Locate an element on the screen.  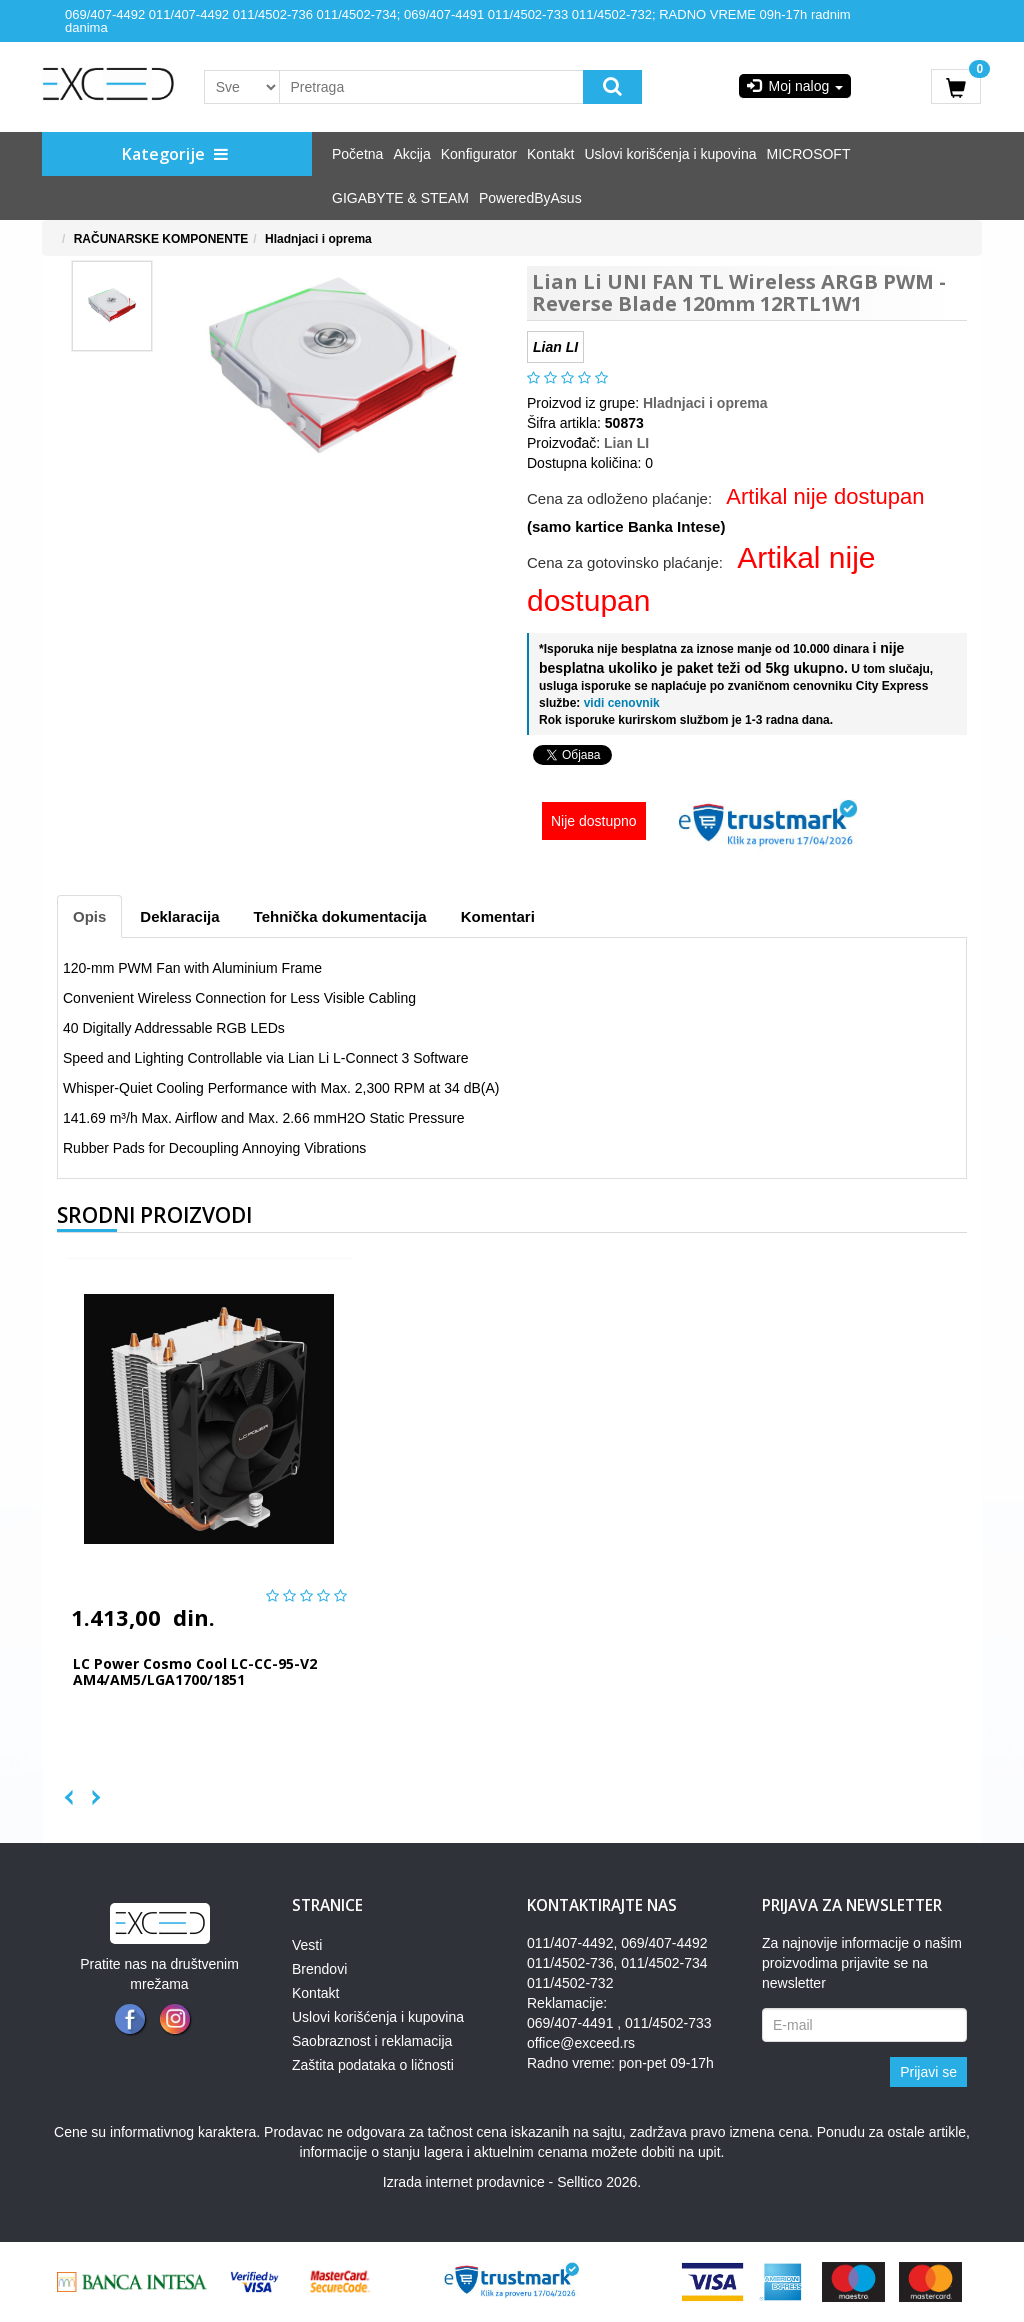
Prijavi se is located at coordinates (928, 2072).